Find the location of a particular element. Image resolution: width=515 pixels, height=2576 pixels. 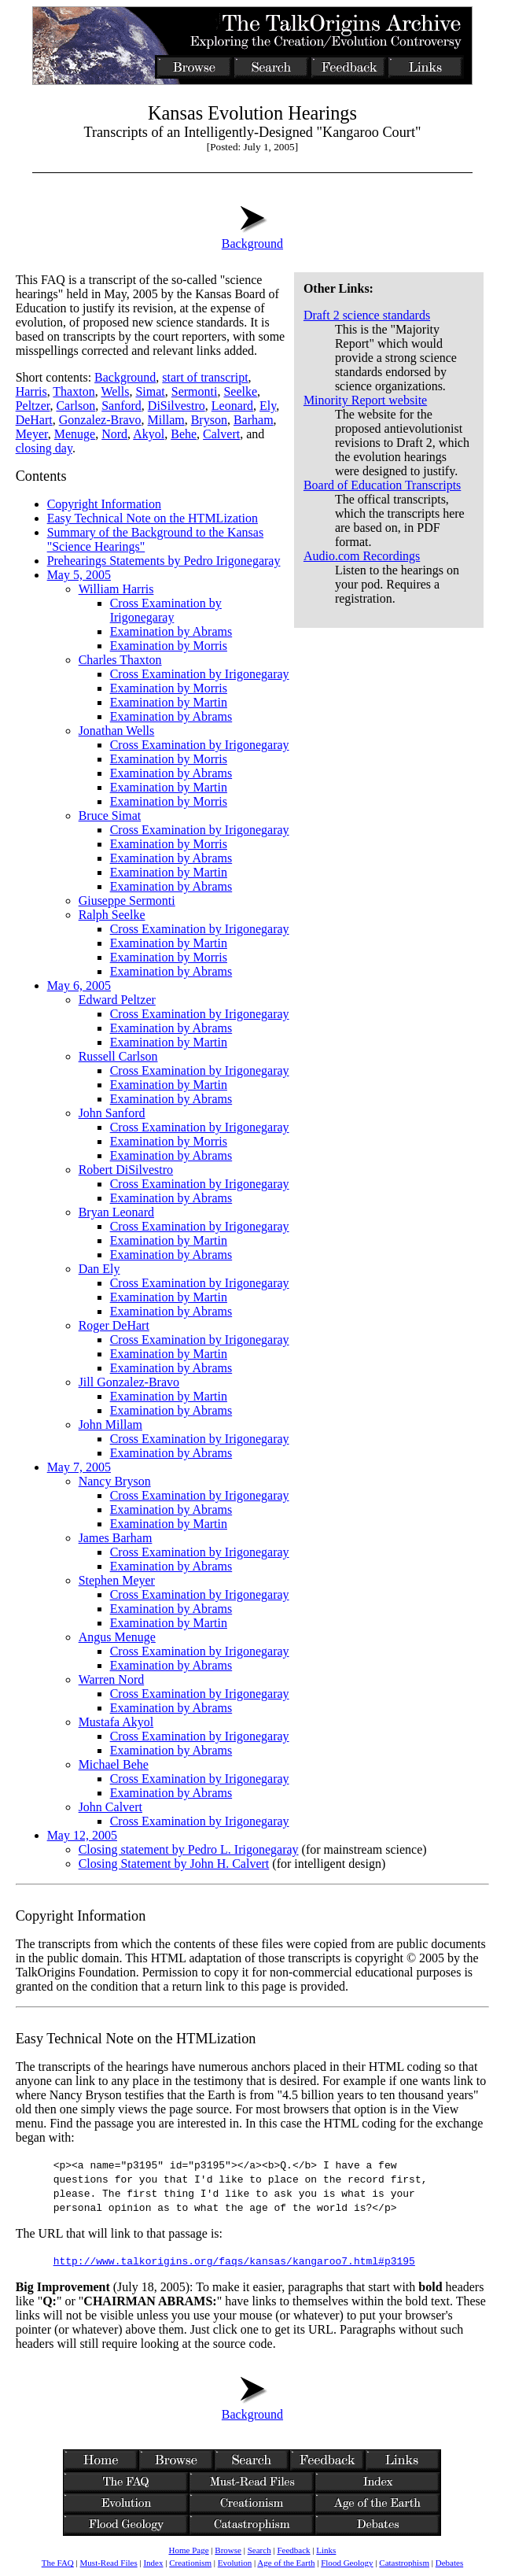

May 5, 2005 is located at coordinates (79, 574).